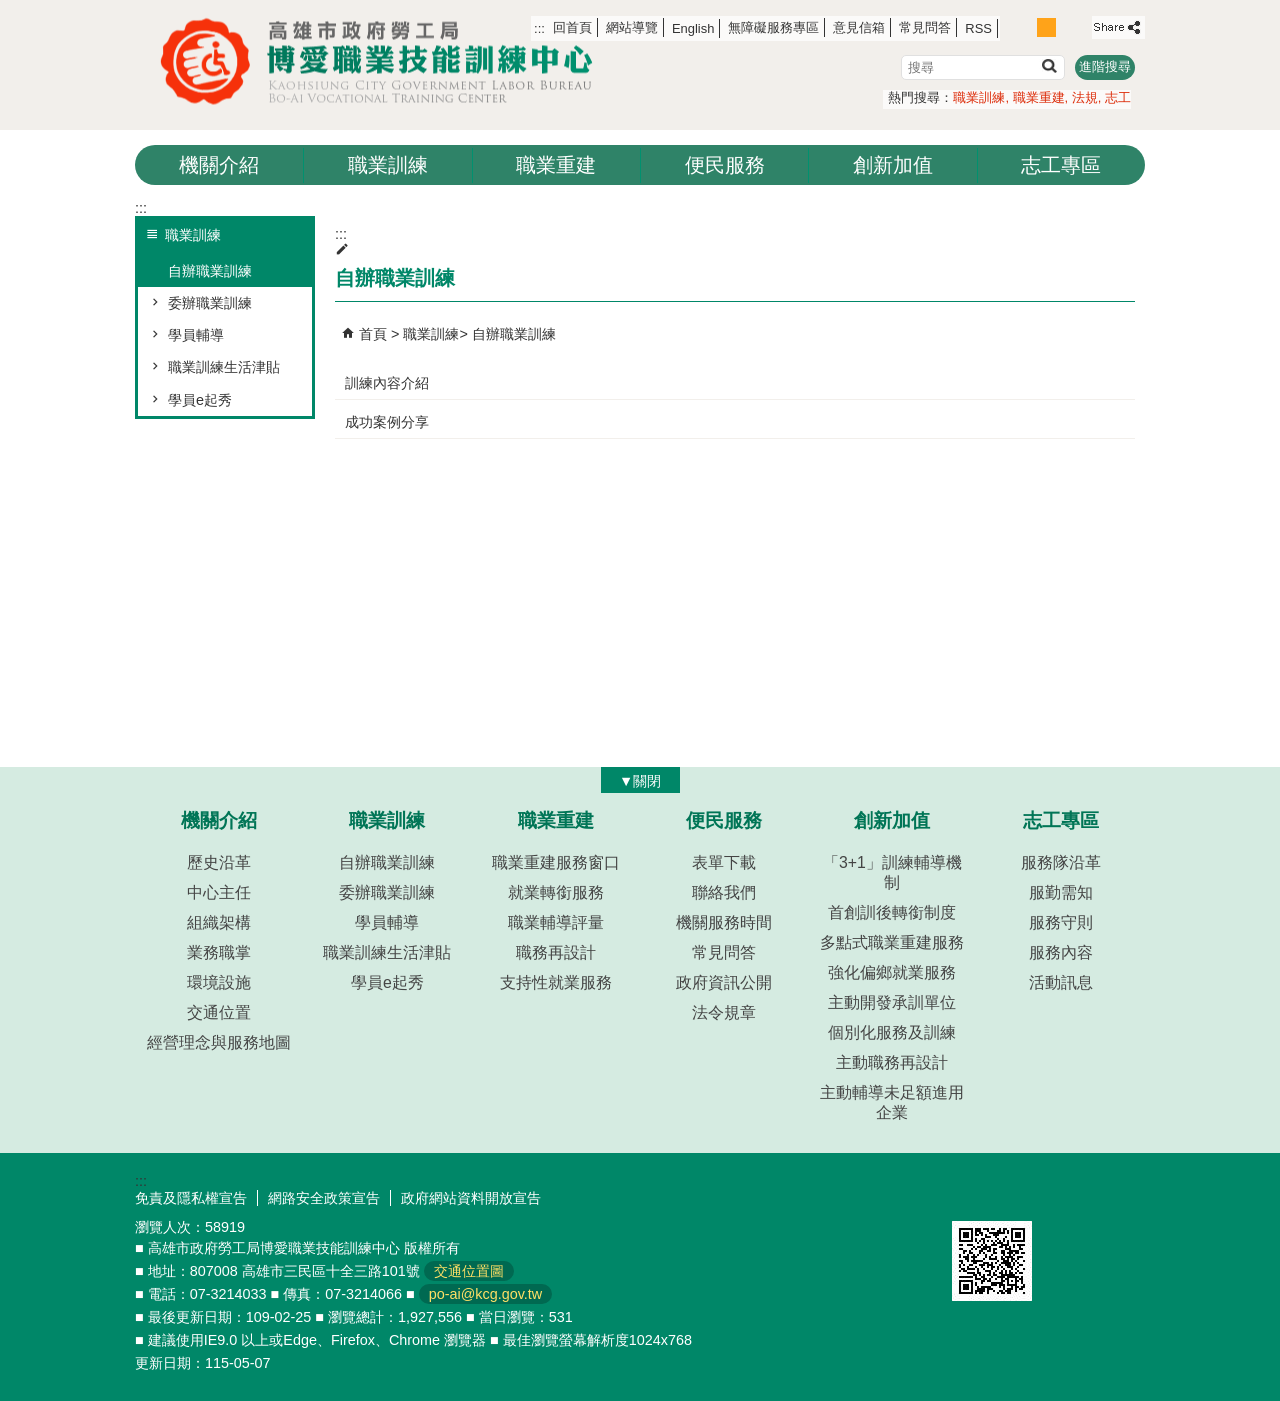 This screenshot has height=1401, width=1280. What do you see at coordinates (387, 383) in the screenshot?
I see `訓練內容介紹` at bounding box center [387, 383].